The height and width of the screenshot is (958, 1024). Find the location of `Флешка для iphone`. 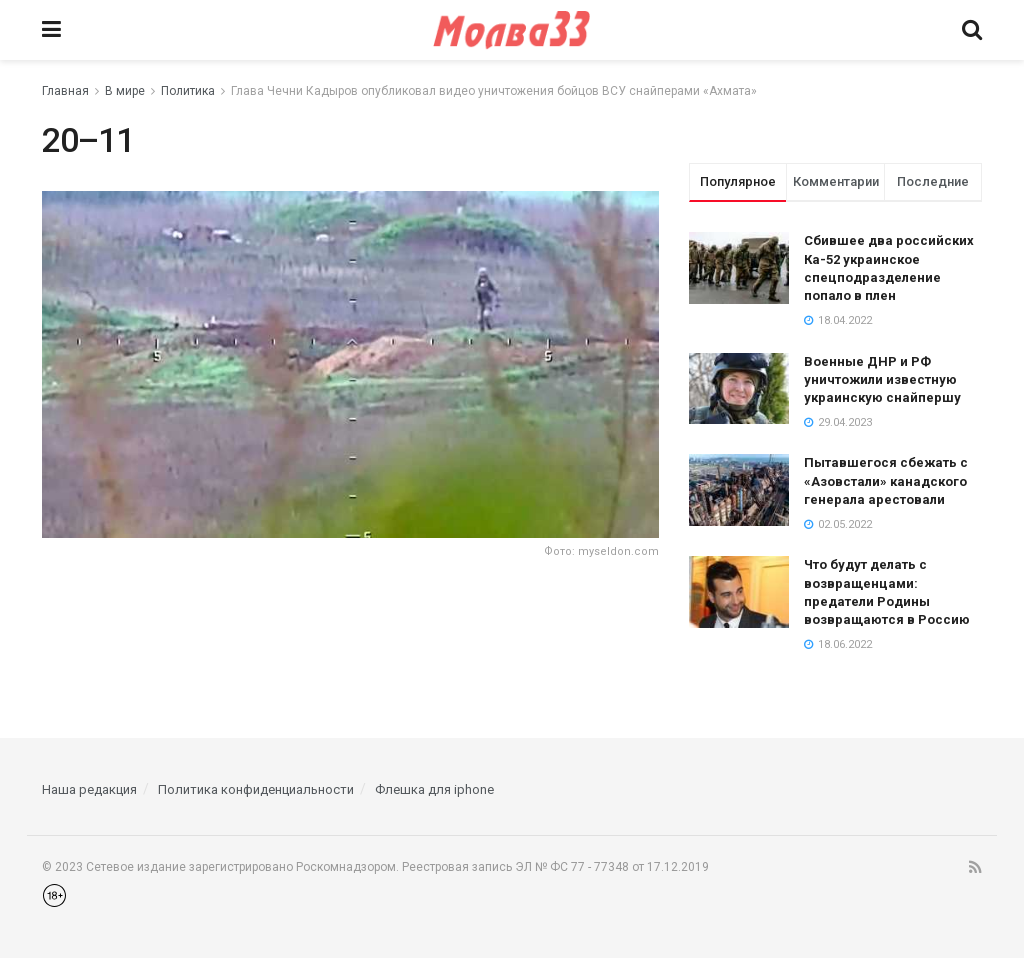

Флешка для iphone is located at coordinates (434, 789).